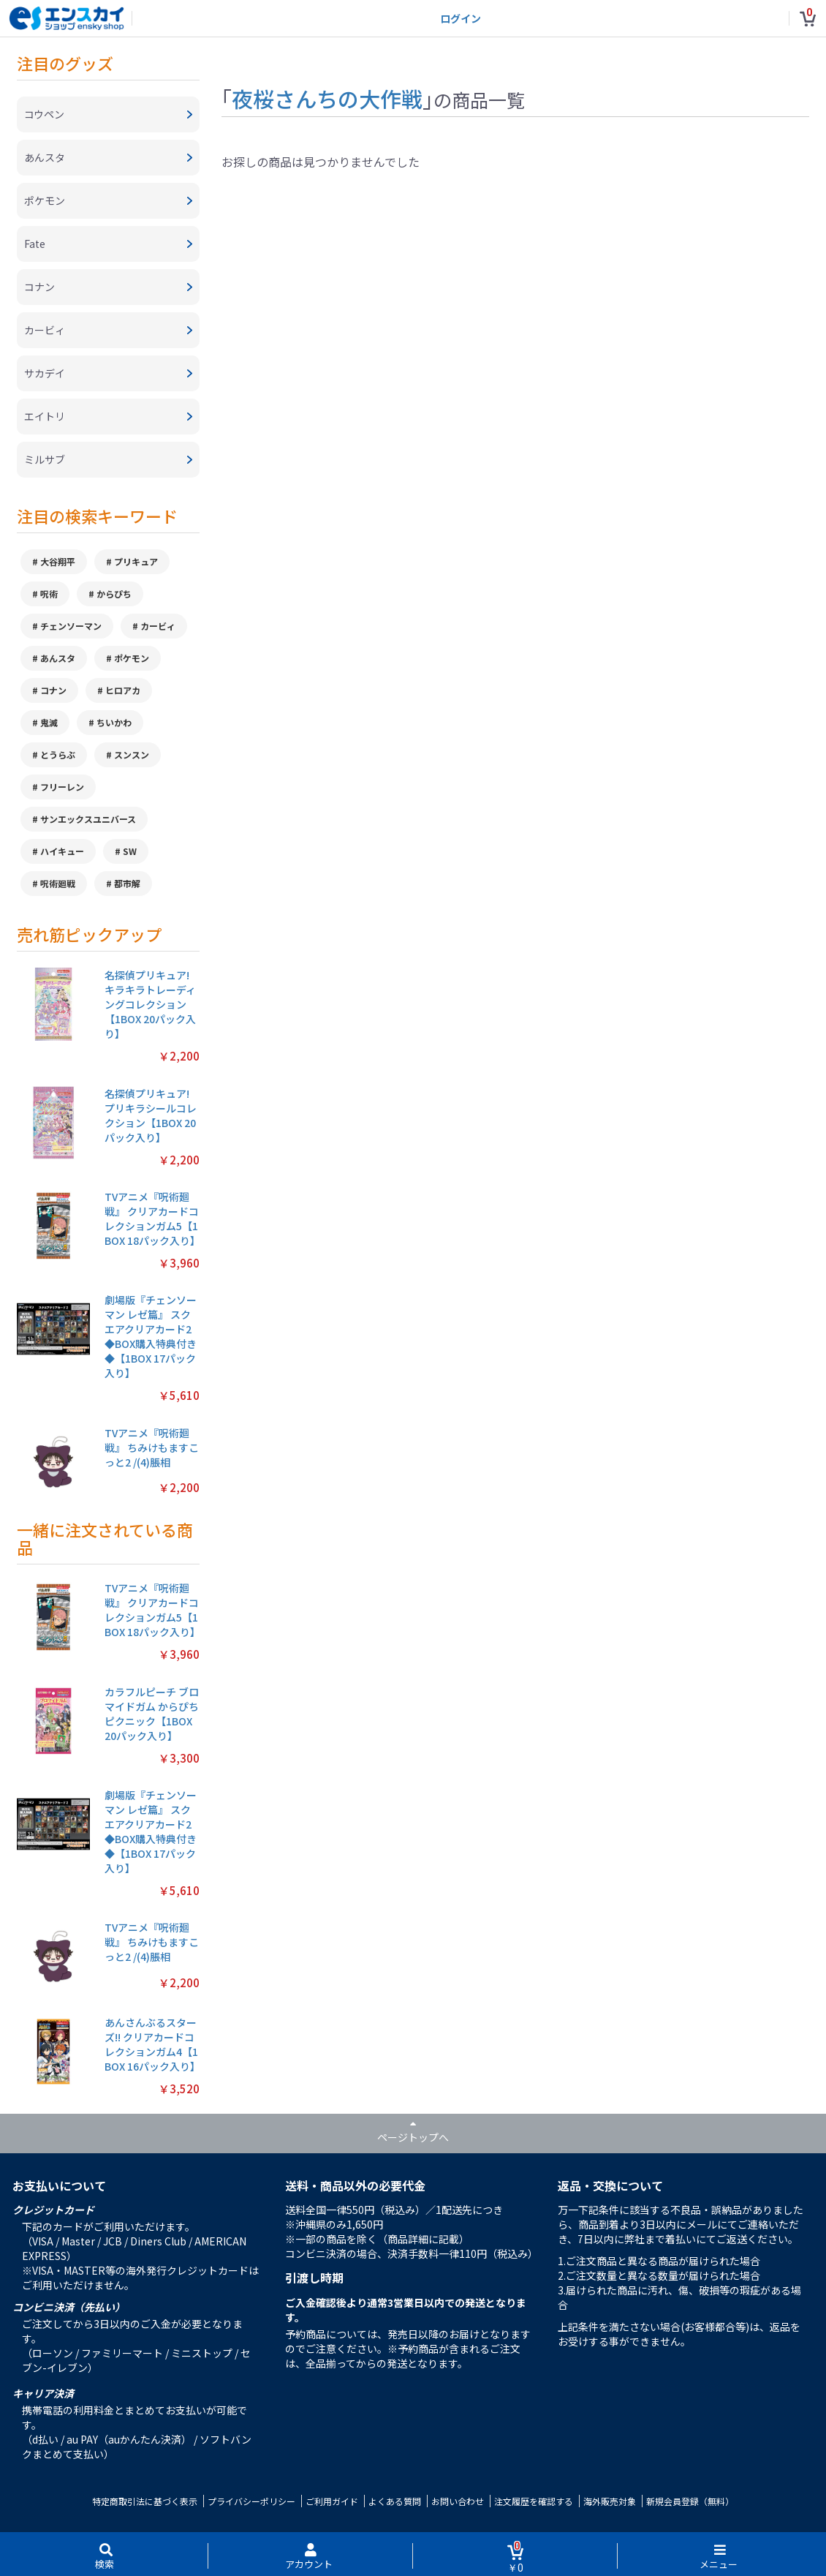  Describe the element at coordinates (332, 2501) in the screenshot. I see `ご利用ガイド` at that location.